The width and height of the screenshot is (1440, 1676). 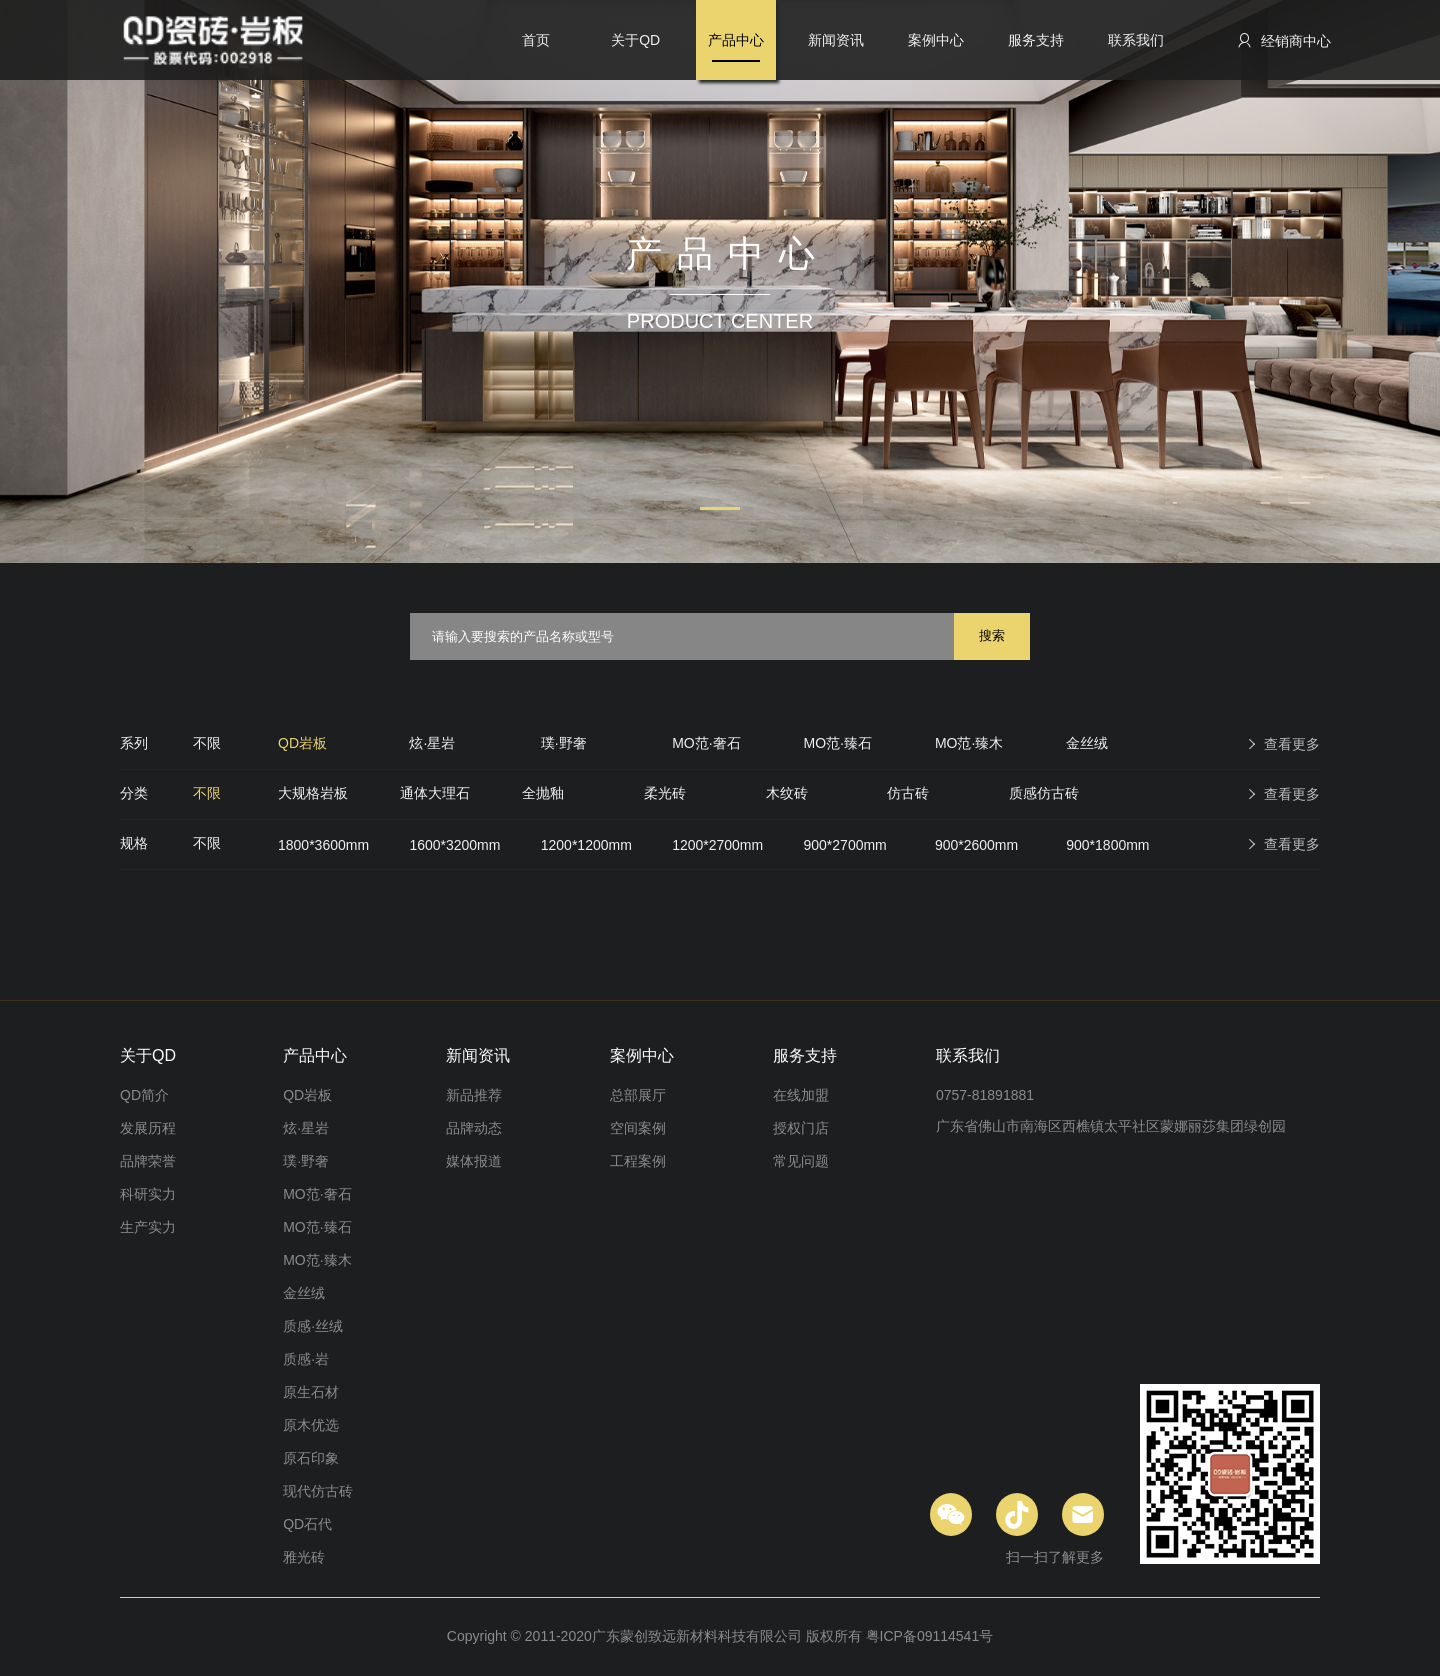 I want to click on 工程案例, so click(x=638, y=1161).